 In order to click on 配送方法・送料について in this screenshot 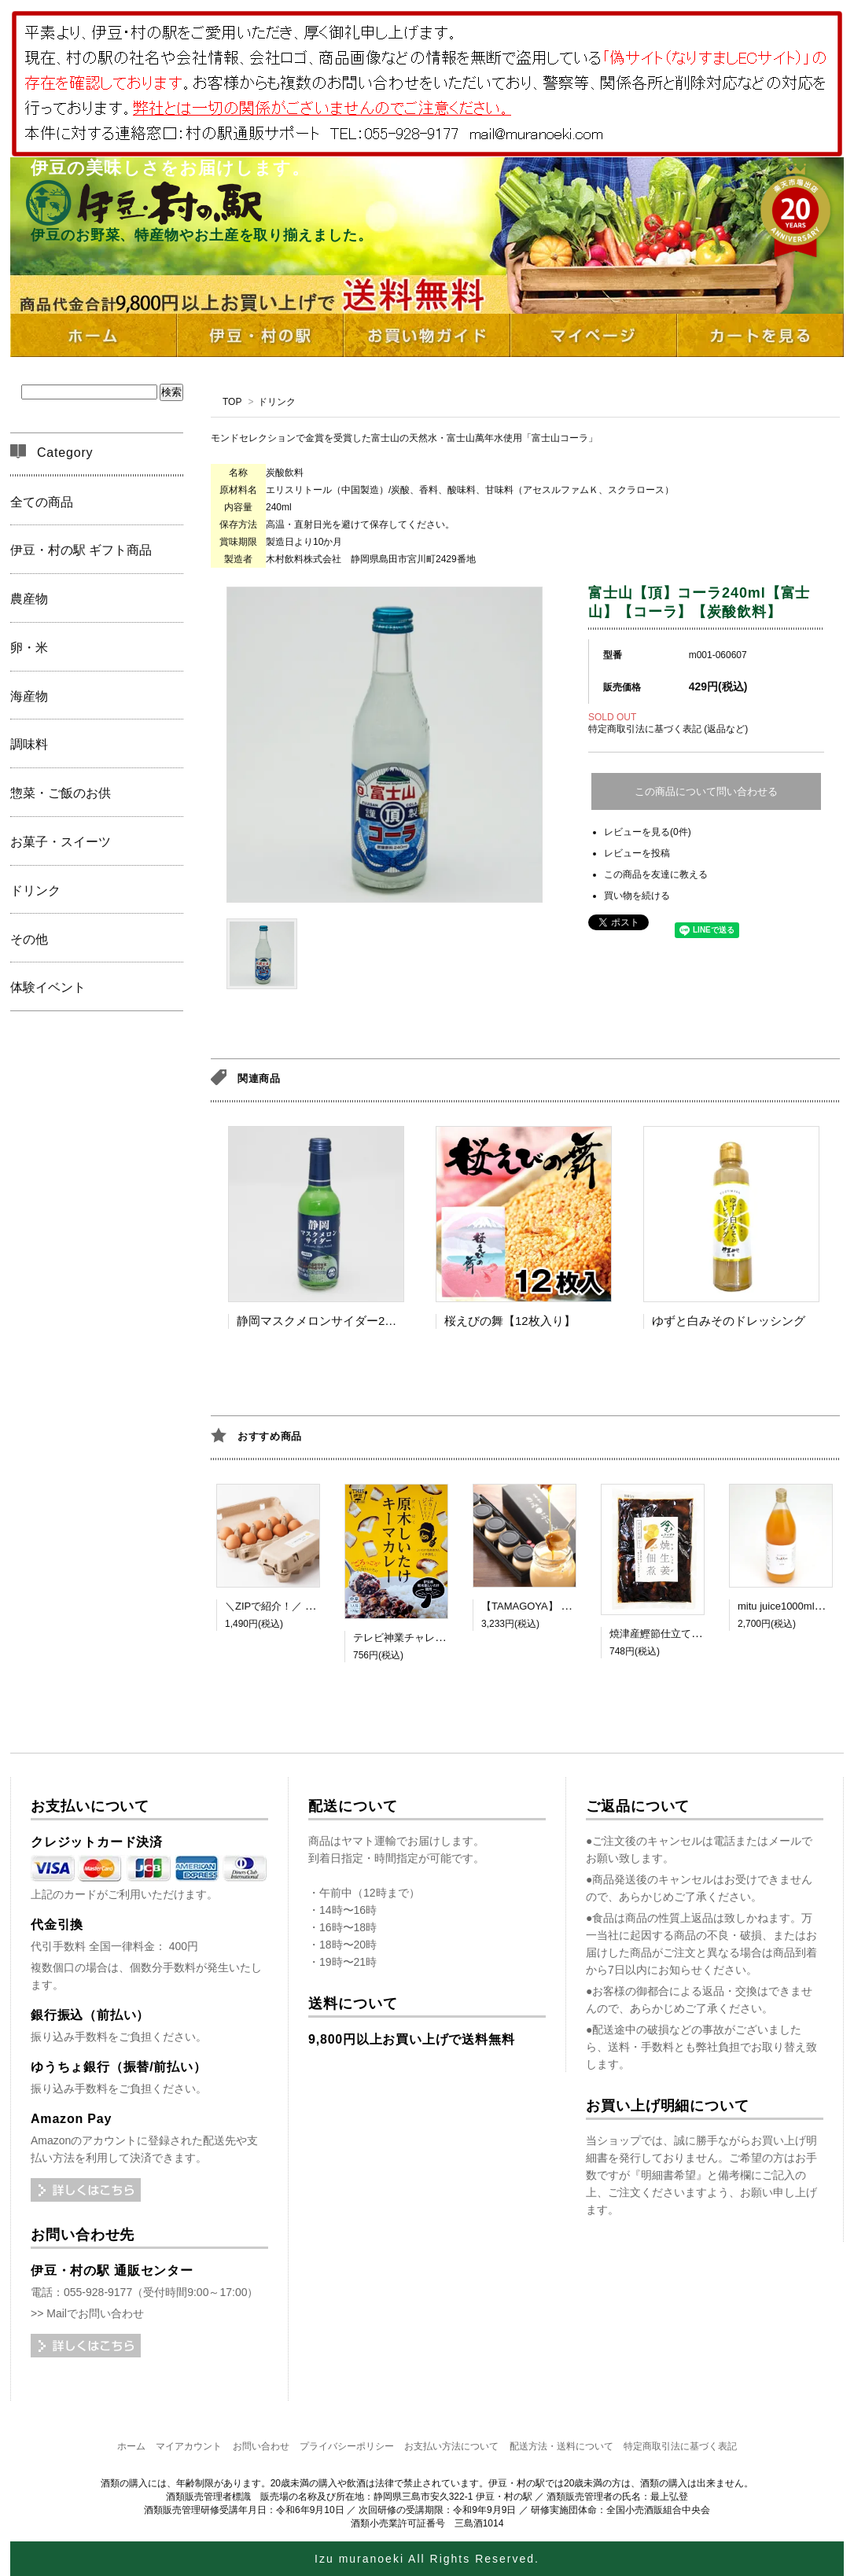, I will do `click(561, 2446)`.